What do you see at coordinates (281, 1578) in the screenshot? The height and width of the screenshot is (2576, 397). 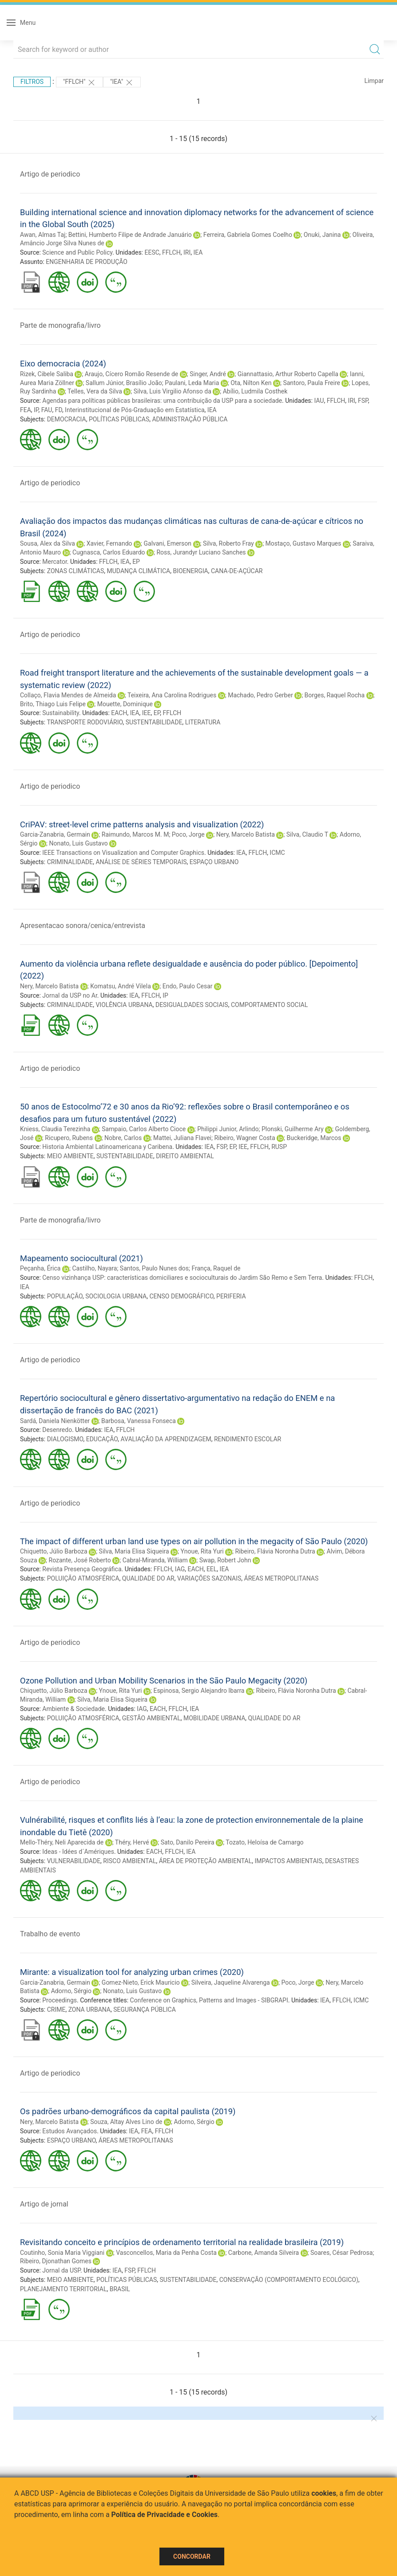 I see `ÁREAS METROPOLITANAS` at bounding box center [281, 1578].